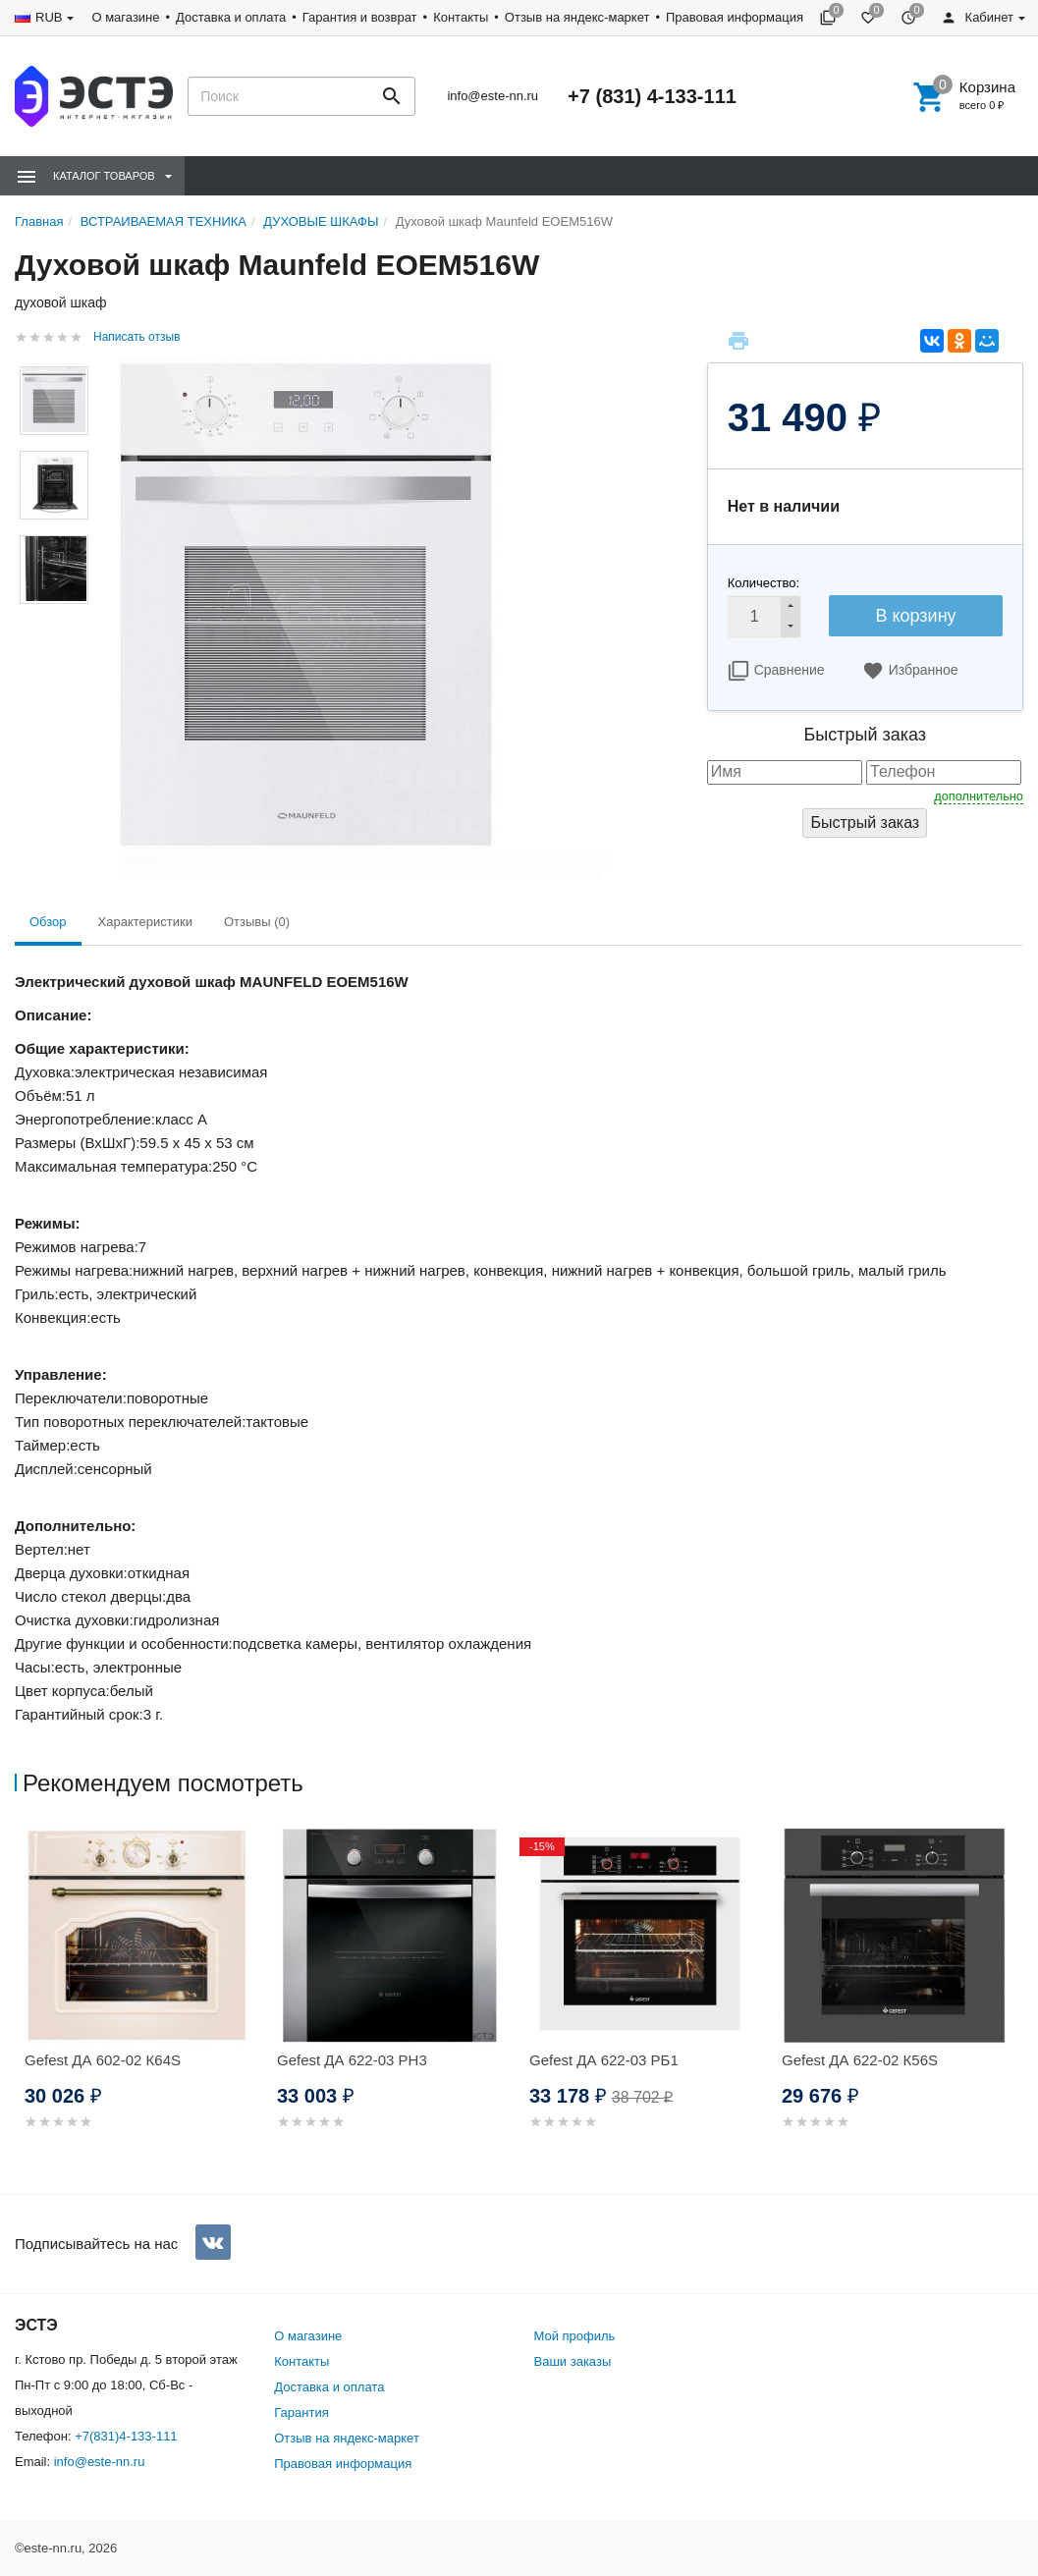  Describe the element at coordinates (915, 616) in the screenshot. I see `В корзину` at that location.